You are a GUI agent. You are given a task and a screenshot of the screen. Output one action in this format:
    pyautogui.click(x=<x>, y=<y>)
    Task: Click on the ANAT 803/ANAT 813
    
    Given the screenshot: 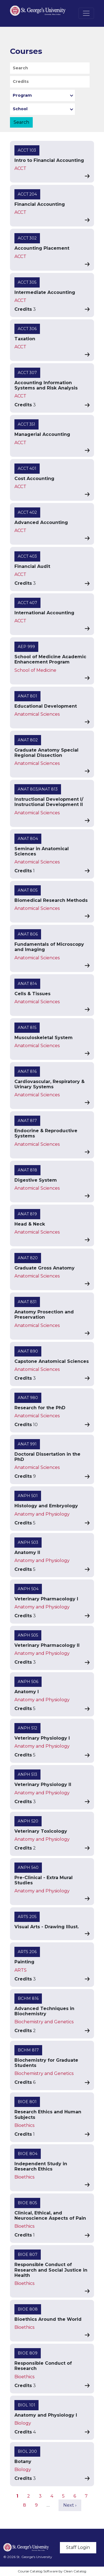 What is the action you would take?
    pyautogui.click(x=38, y=789)
    